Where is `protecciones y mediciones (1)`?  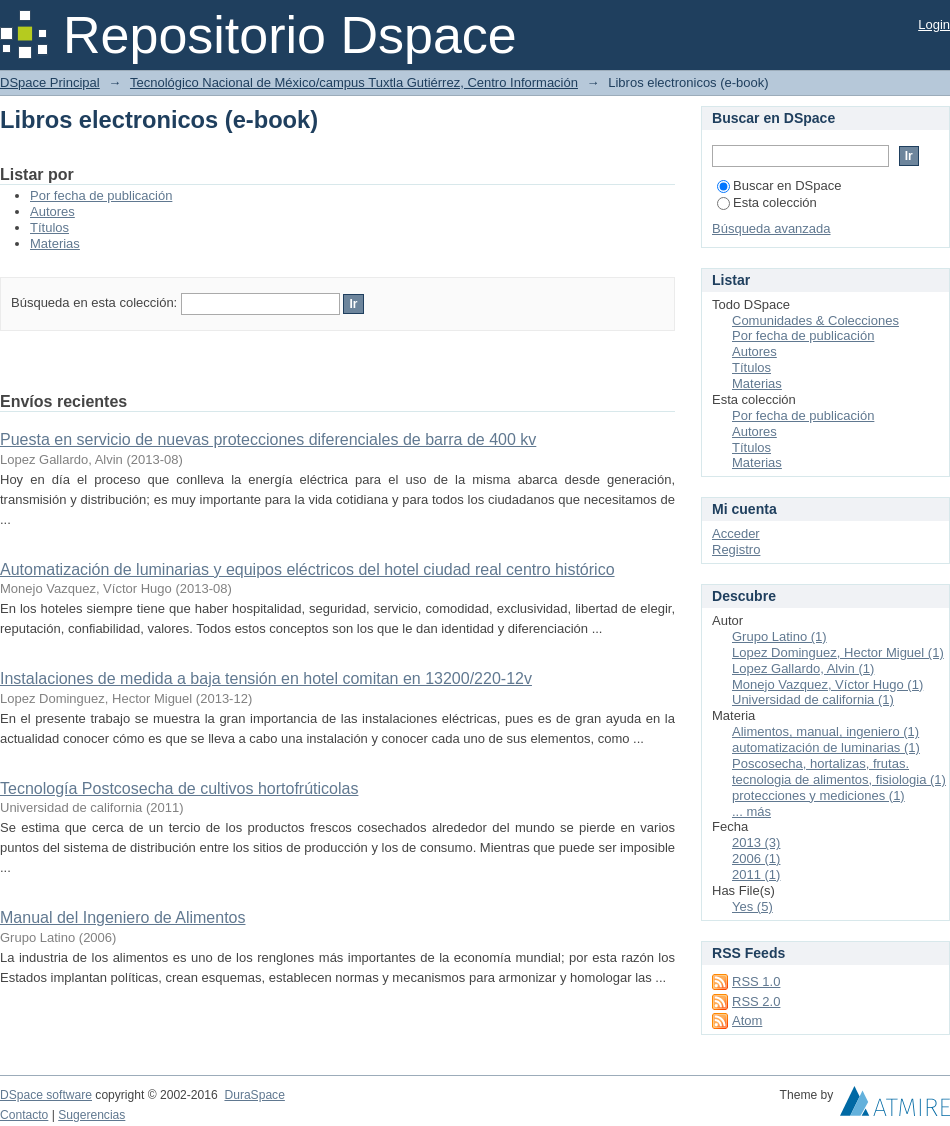 protecciones y mediciones (1) is located at coordinates (818, 795).